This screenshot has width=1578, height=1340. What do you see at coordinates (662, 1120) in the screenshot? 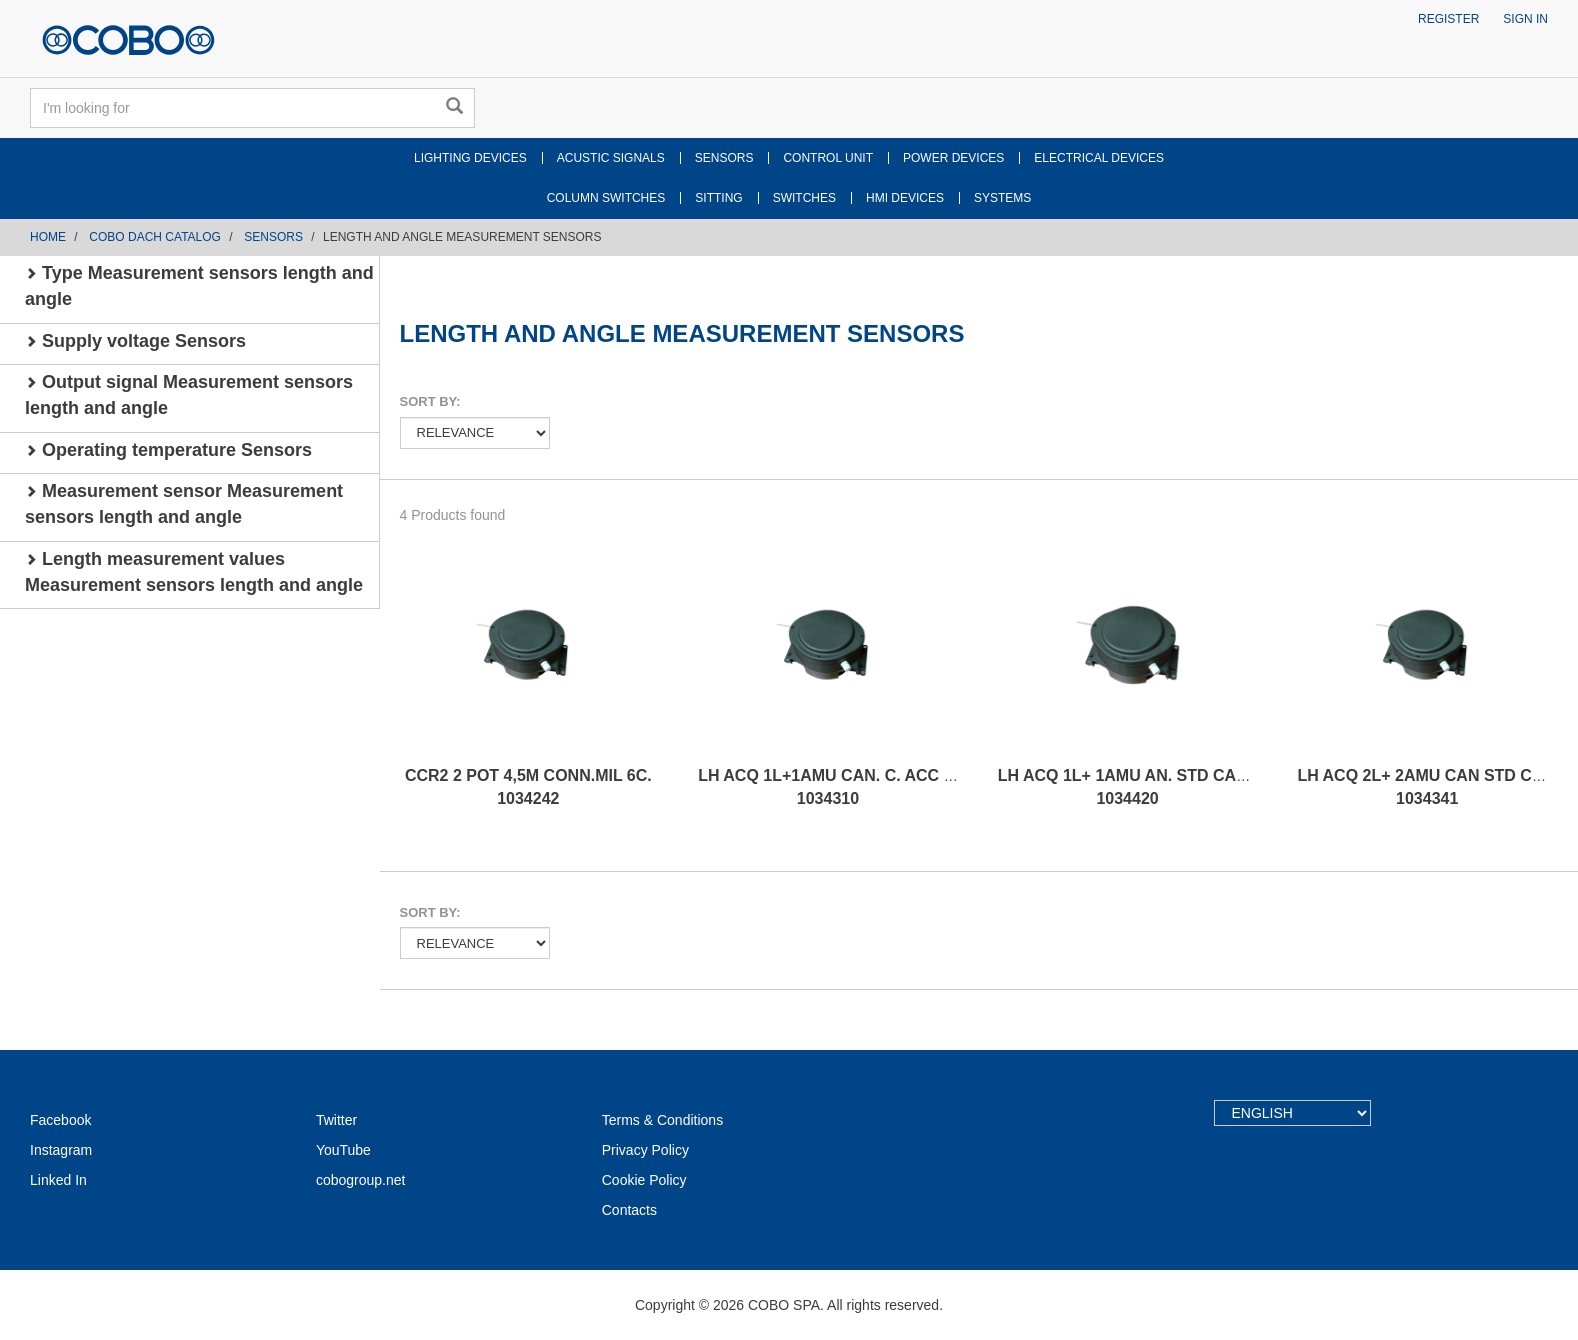
I see `Terms & Conditions` at bounding box center [662, 1120].